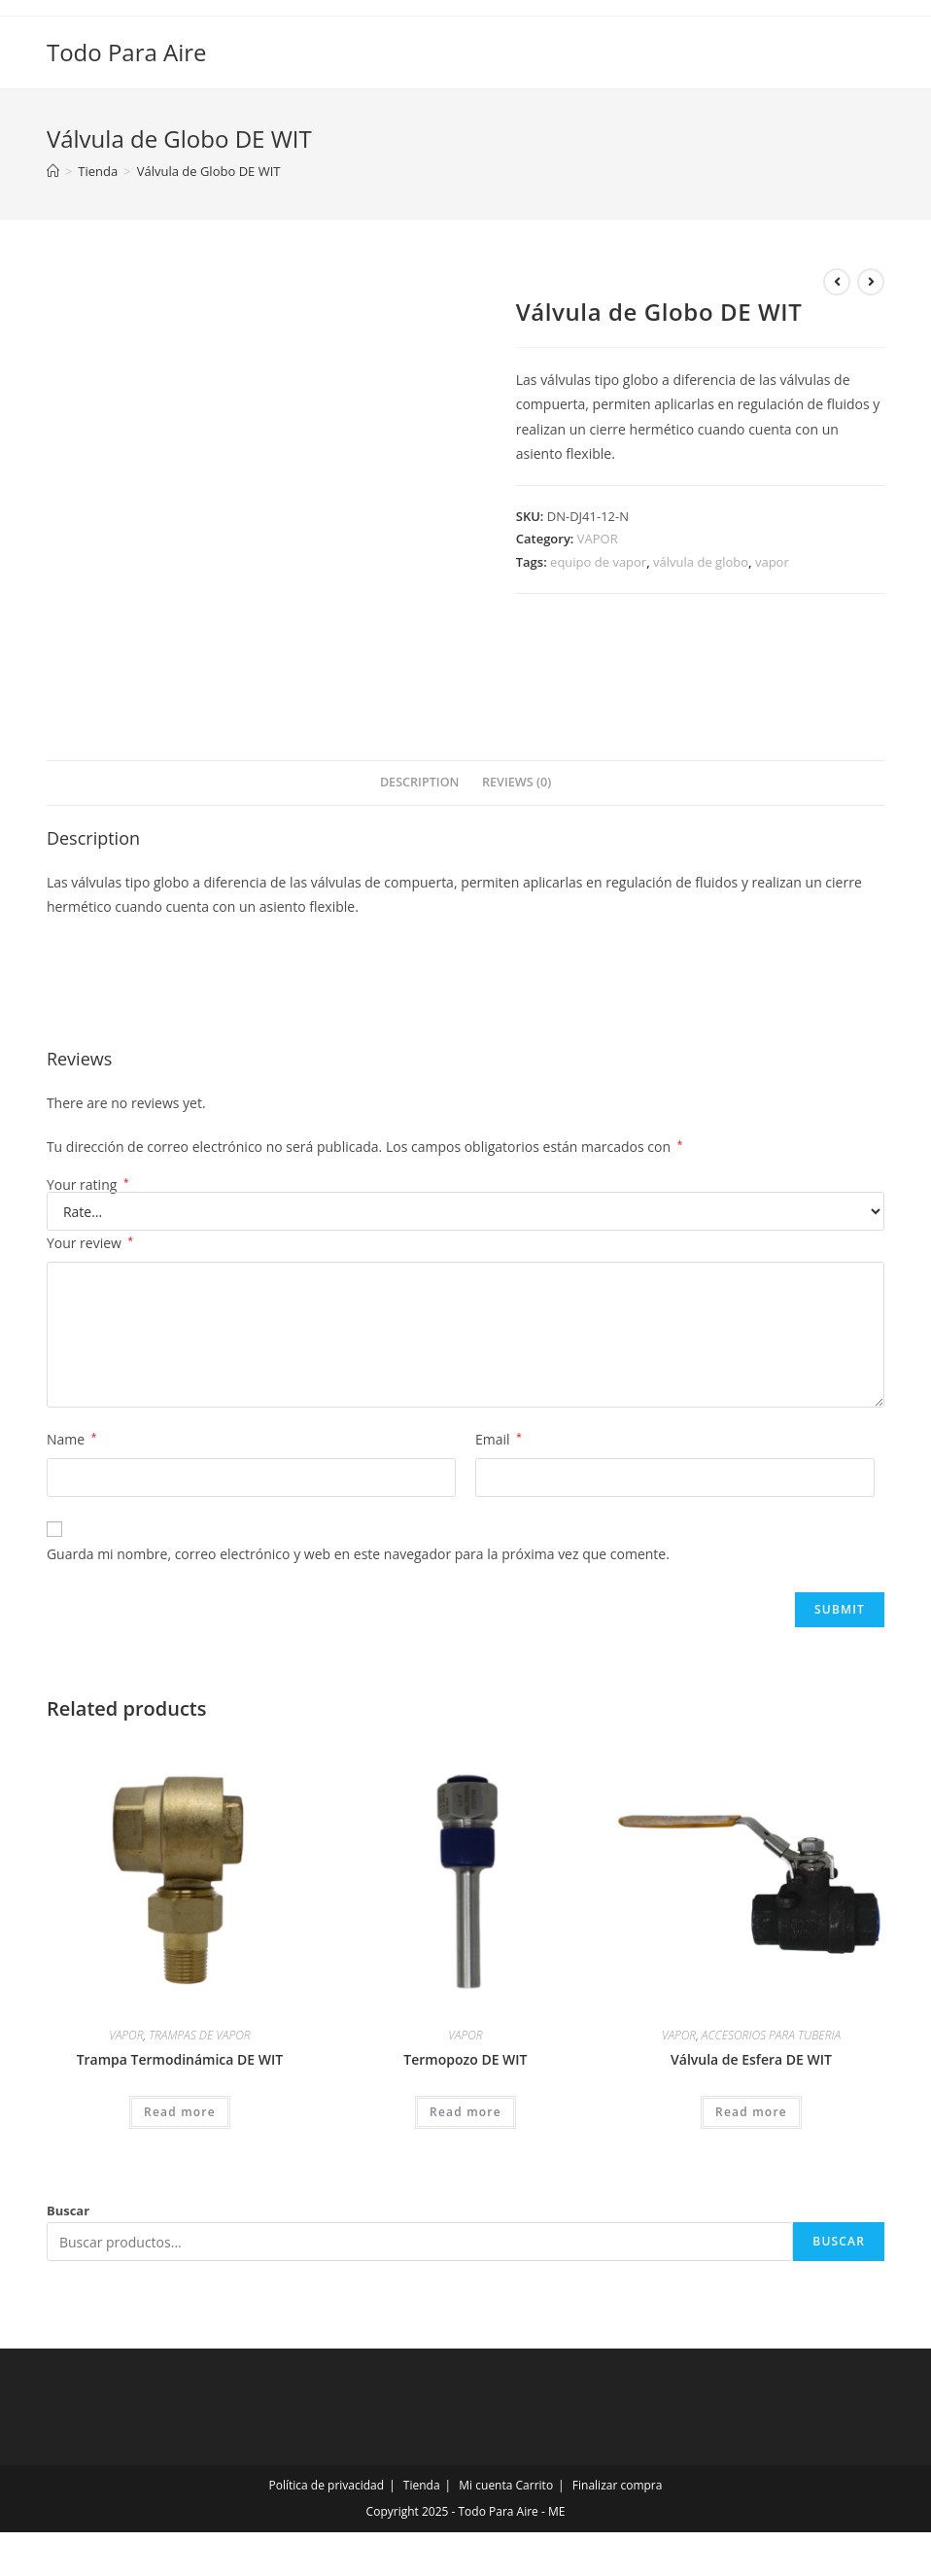  I want to click on Mi cuenta, so click(485, 2485).